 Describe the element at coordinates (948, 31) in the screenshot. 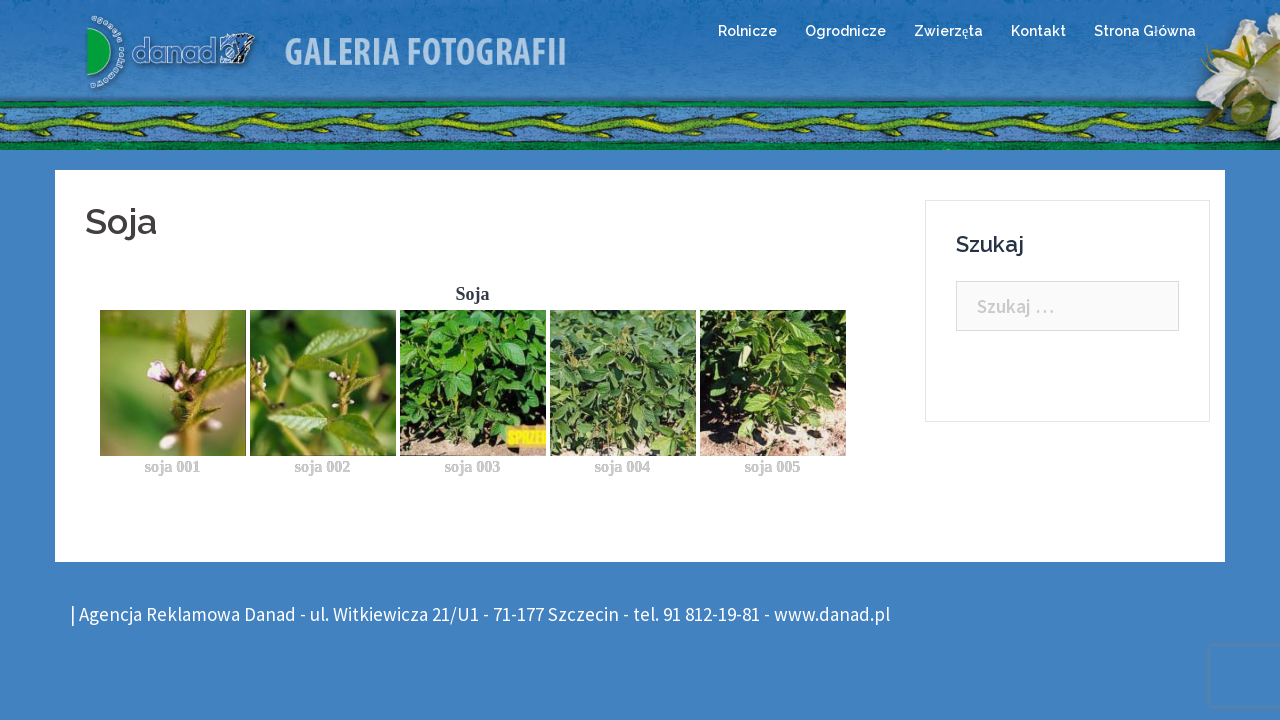

I see `Zwierzęta` at that location.